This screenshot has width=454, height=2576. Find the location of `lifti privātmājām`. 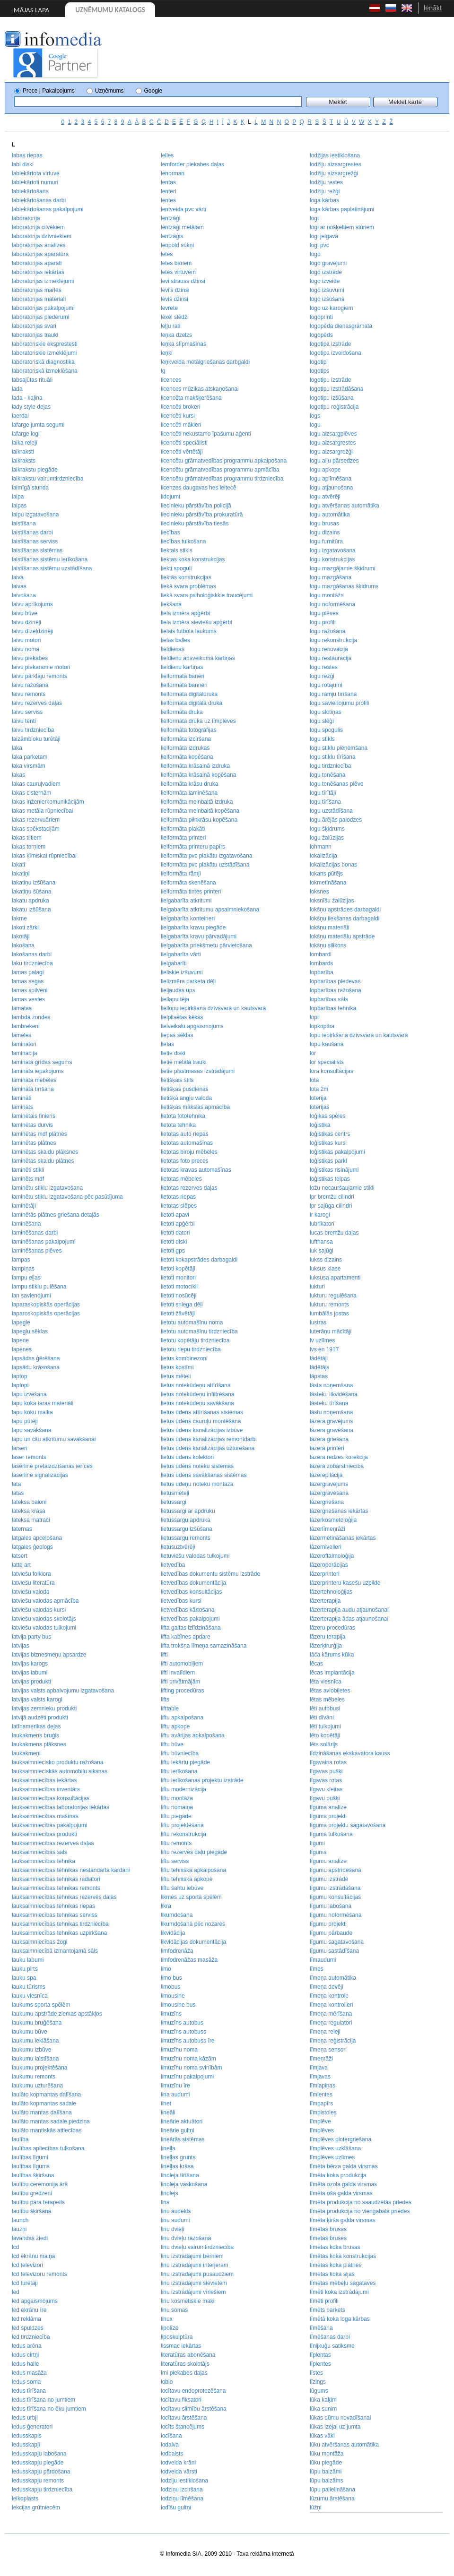

lifti privātmājām is located at coordinates (180, 1681).